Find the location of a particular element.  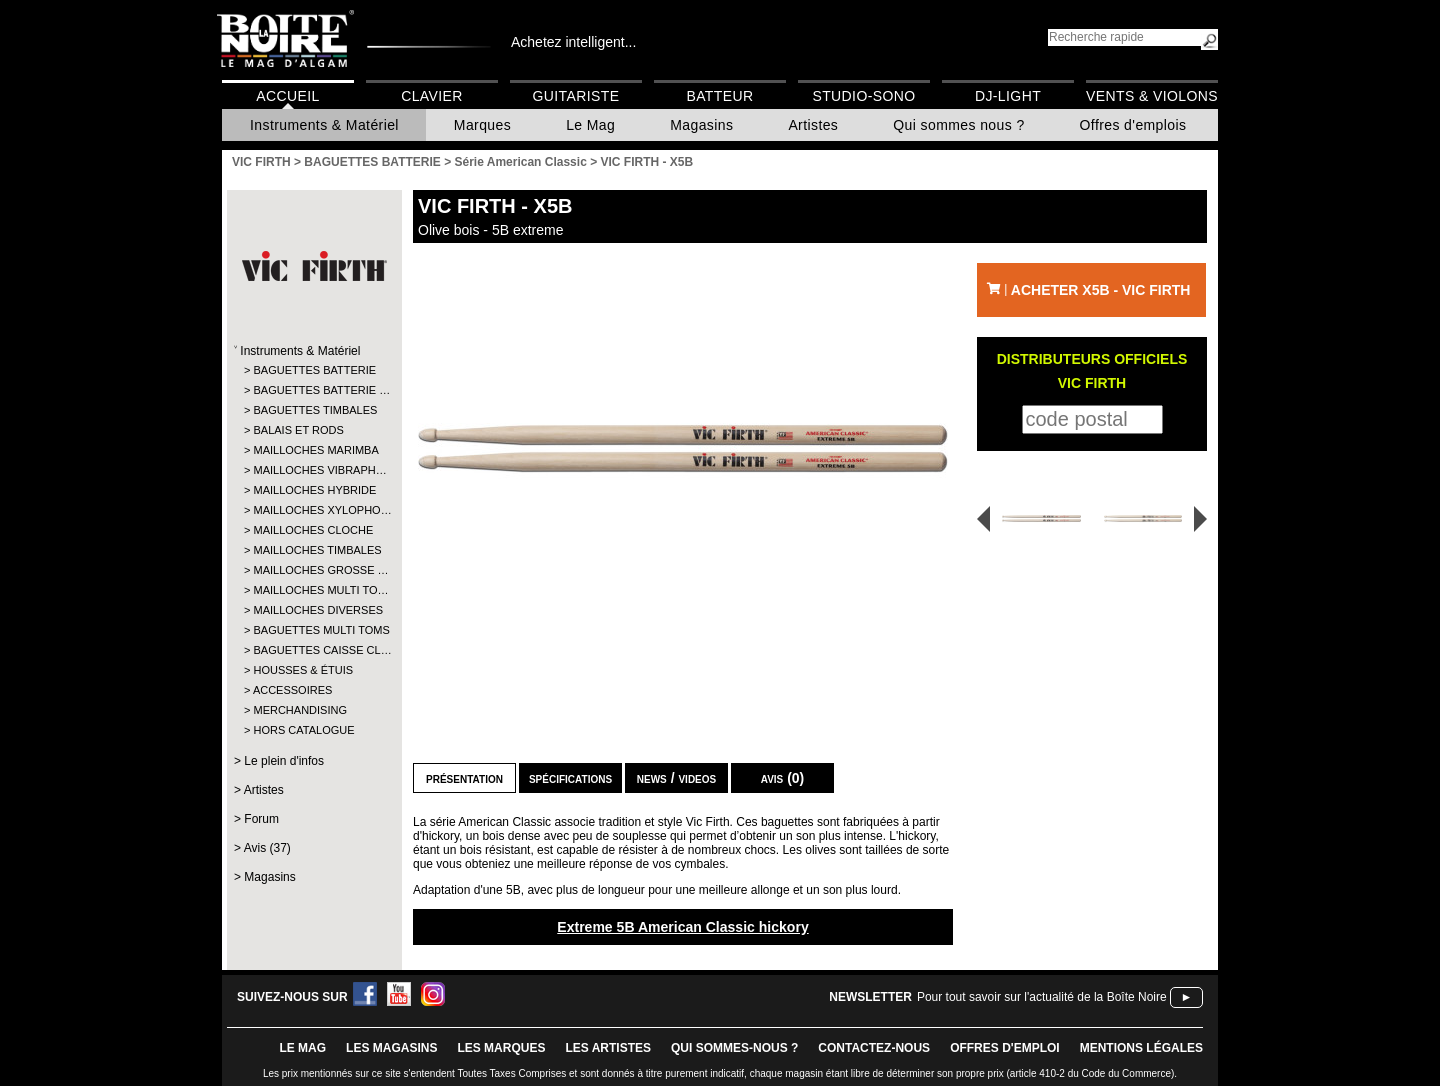

MAILLOCHES DIVERSES is located at coordinates (313, 610).